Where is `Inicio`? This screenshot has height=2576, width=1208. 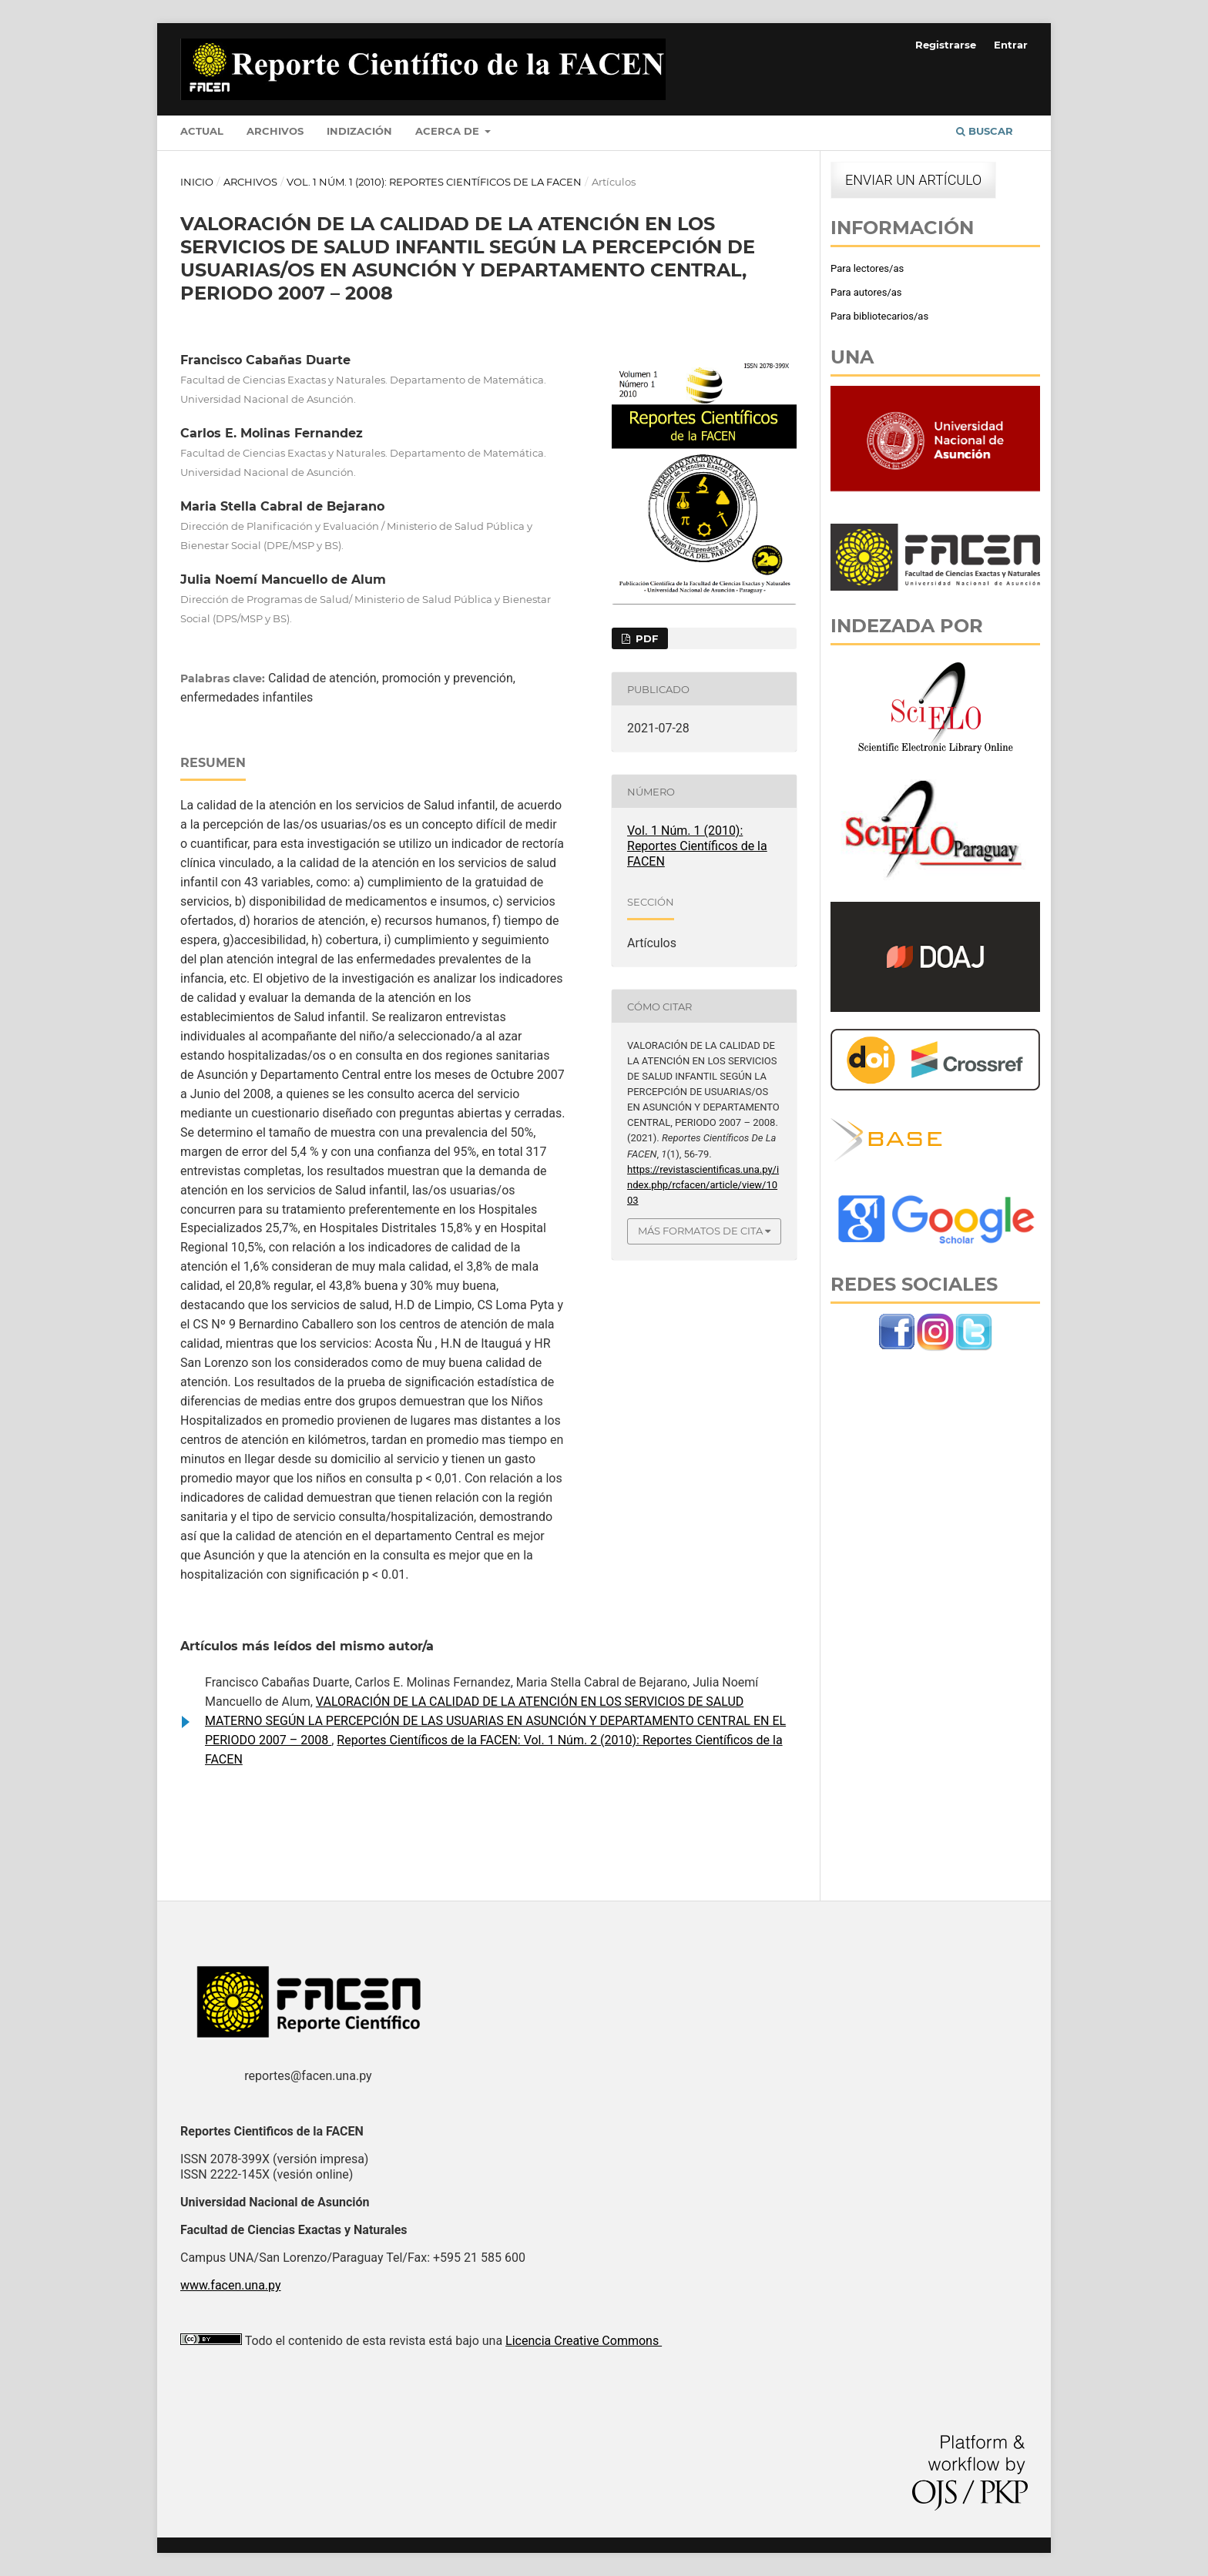
Inicio is located at coordinates (196, 182).